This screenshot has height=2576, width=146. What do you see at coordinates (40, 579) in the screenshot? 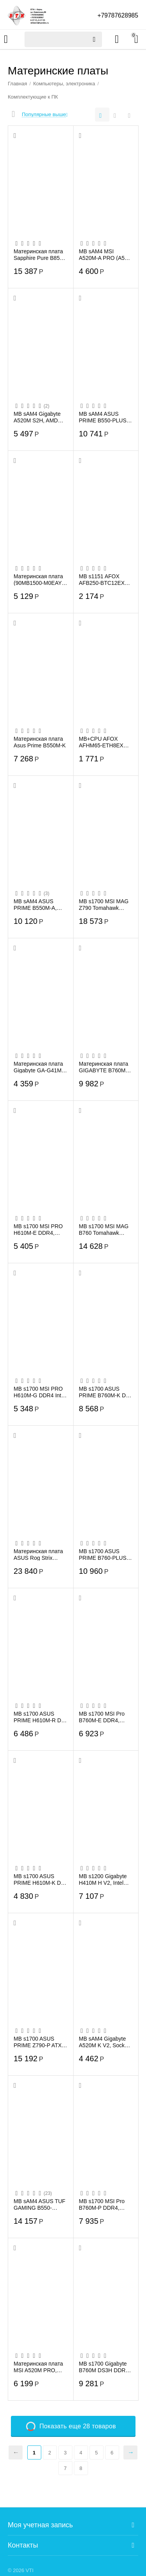
I see `Материнская плата (90MB1500-M0EAY0) PRIME A520M-K` at bounding box center [40, 579].